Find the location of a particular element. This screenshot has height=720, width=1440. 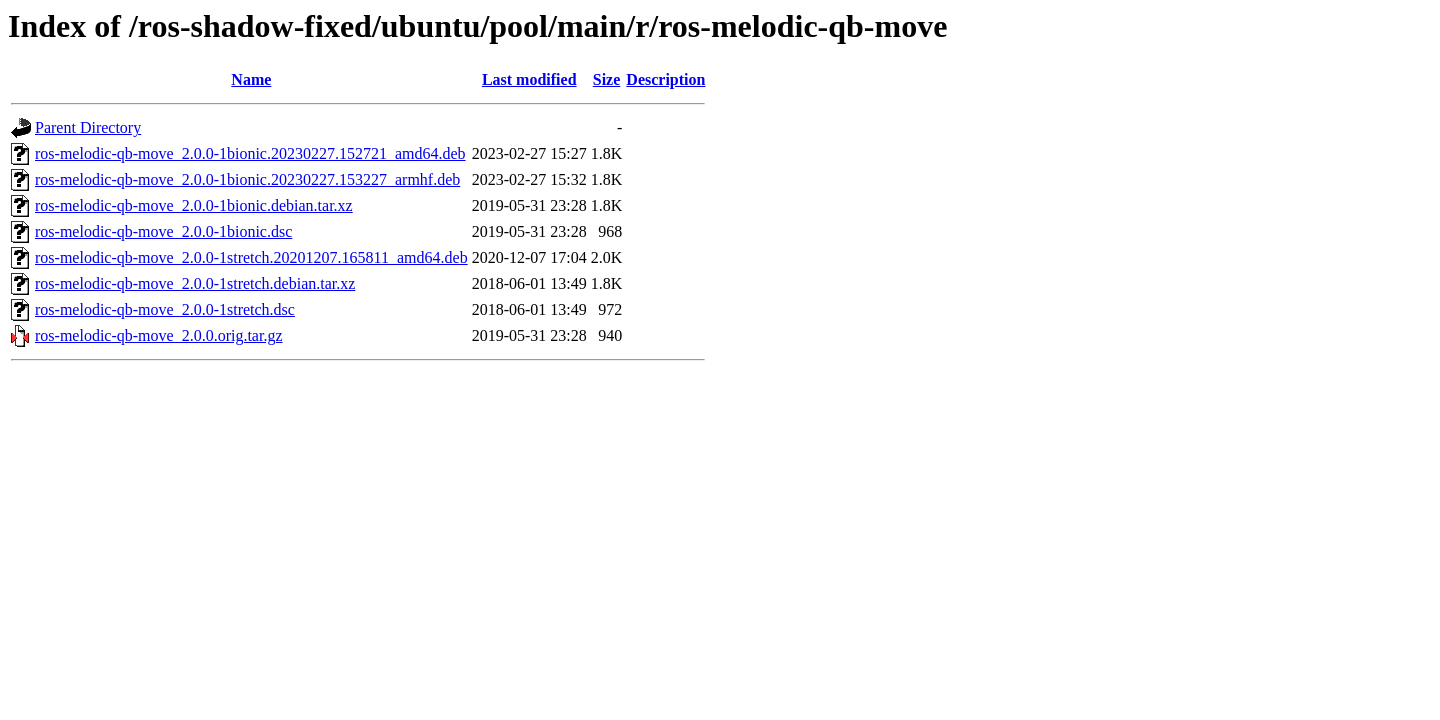

ros-melodic-qb-move_2.0.0-1stretch.20201207.165811_amd64.deb is located at coordinates (251, 257).